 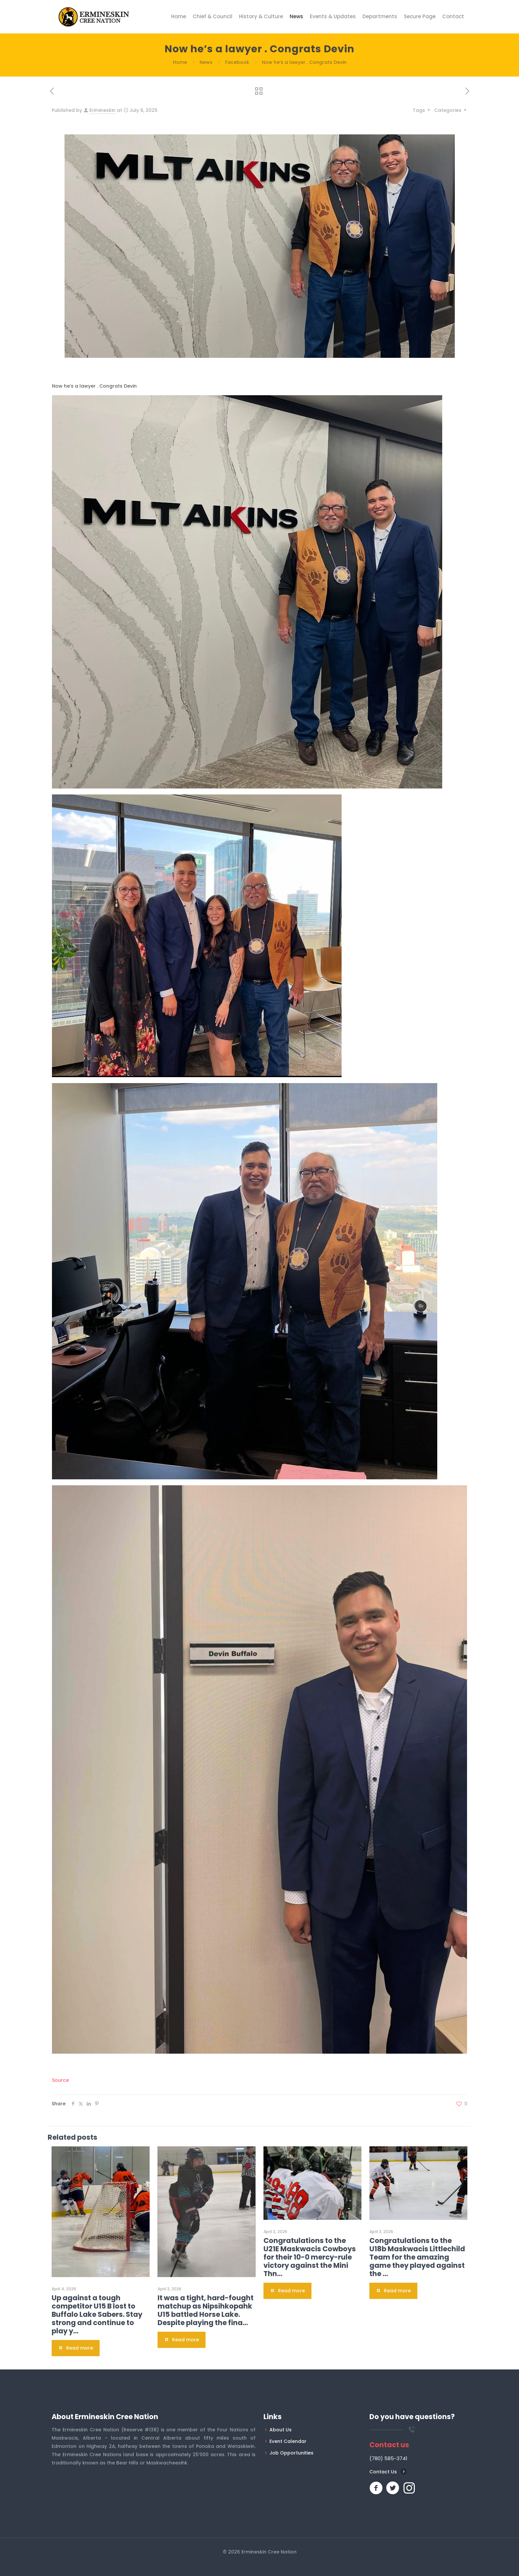 I want to click on Up against a tough competitor U15 B lost to Buffalo Lake Sabers. Stay strong and continue to play y…, so click(x=97, y=2314).